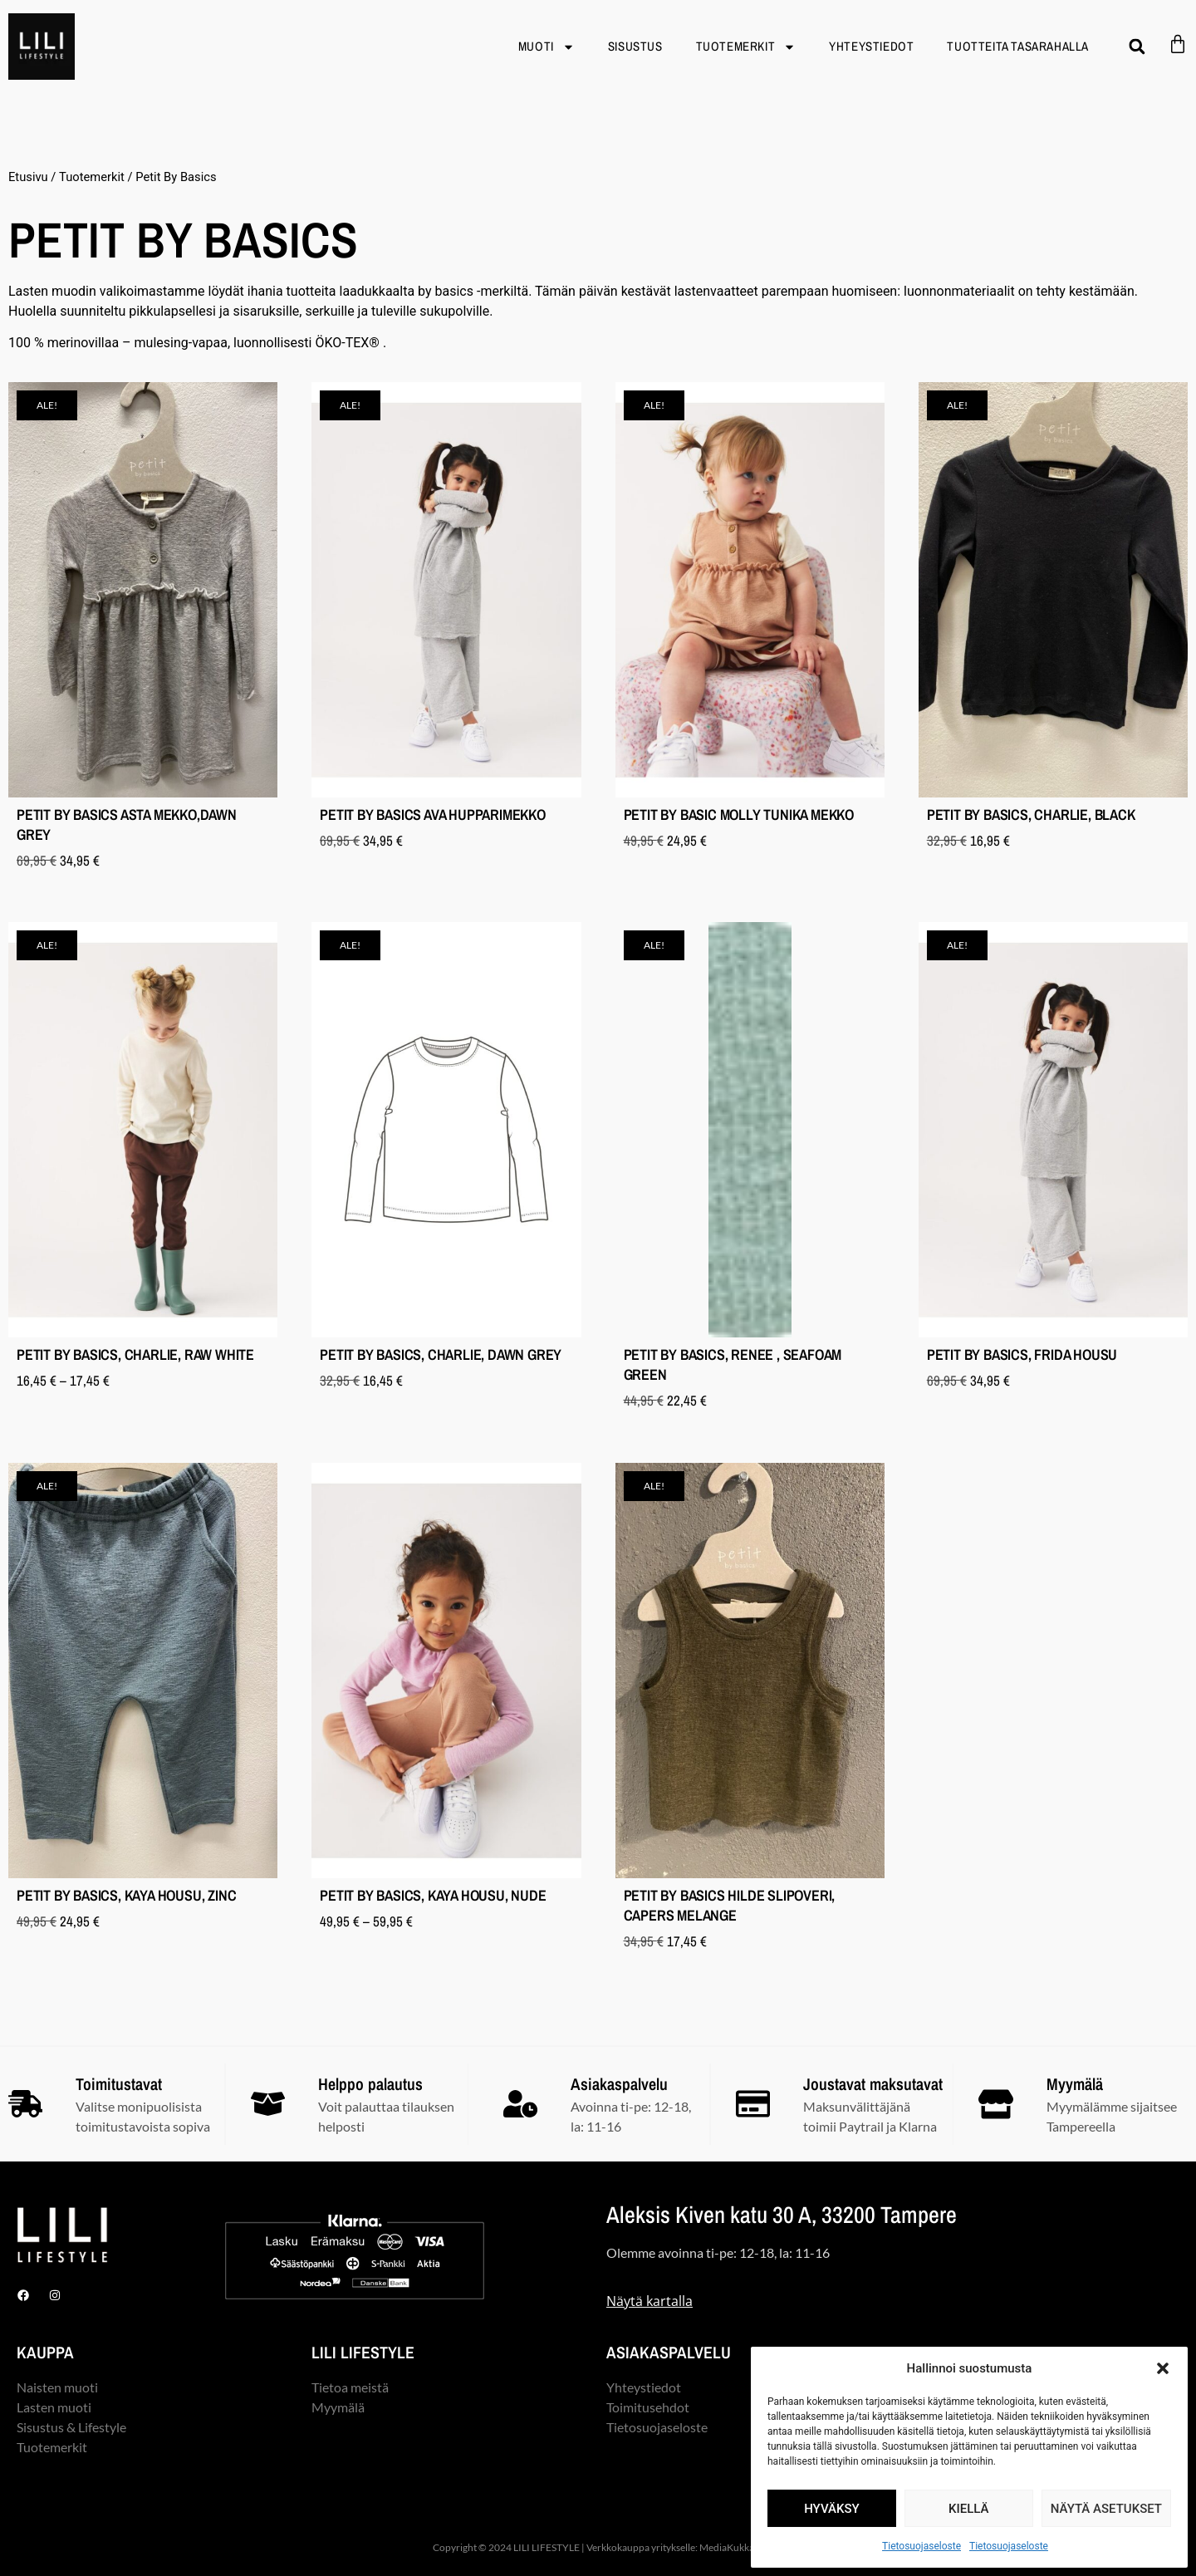 This screenshot has height=2576, width=1196. I want to click on [button], so click(1162, 2368).